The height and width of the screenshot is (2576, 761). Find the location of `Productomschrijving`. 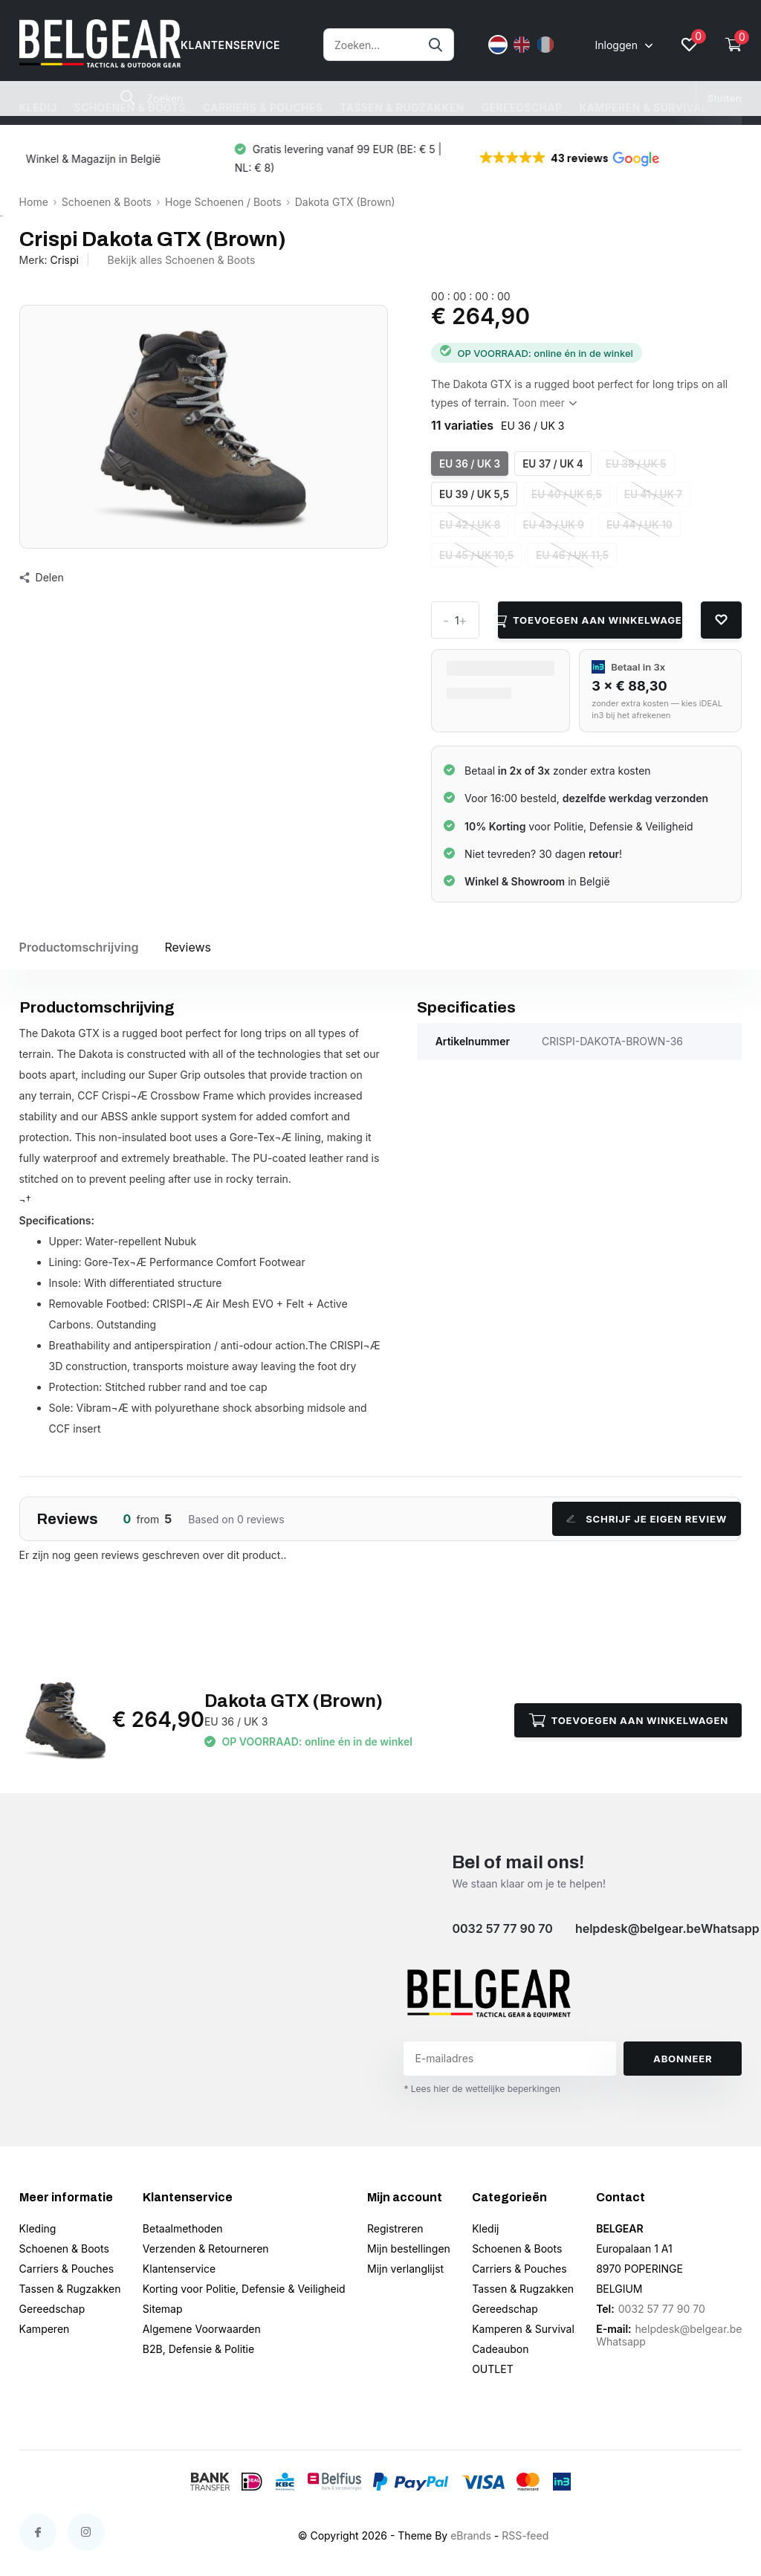

Productomschrijving is located at coordinates (79, 947).